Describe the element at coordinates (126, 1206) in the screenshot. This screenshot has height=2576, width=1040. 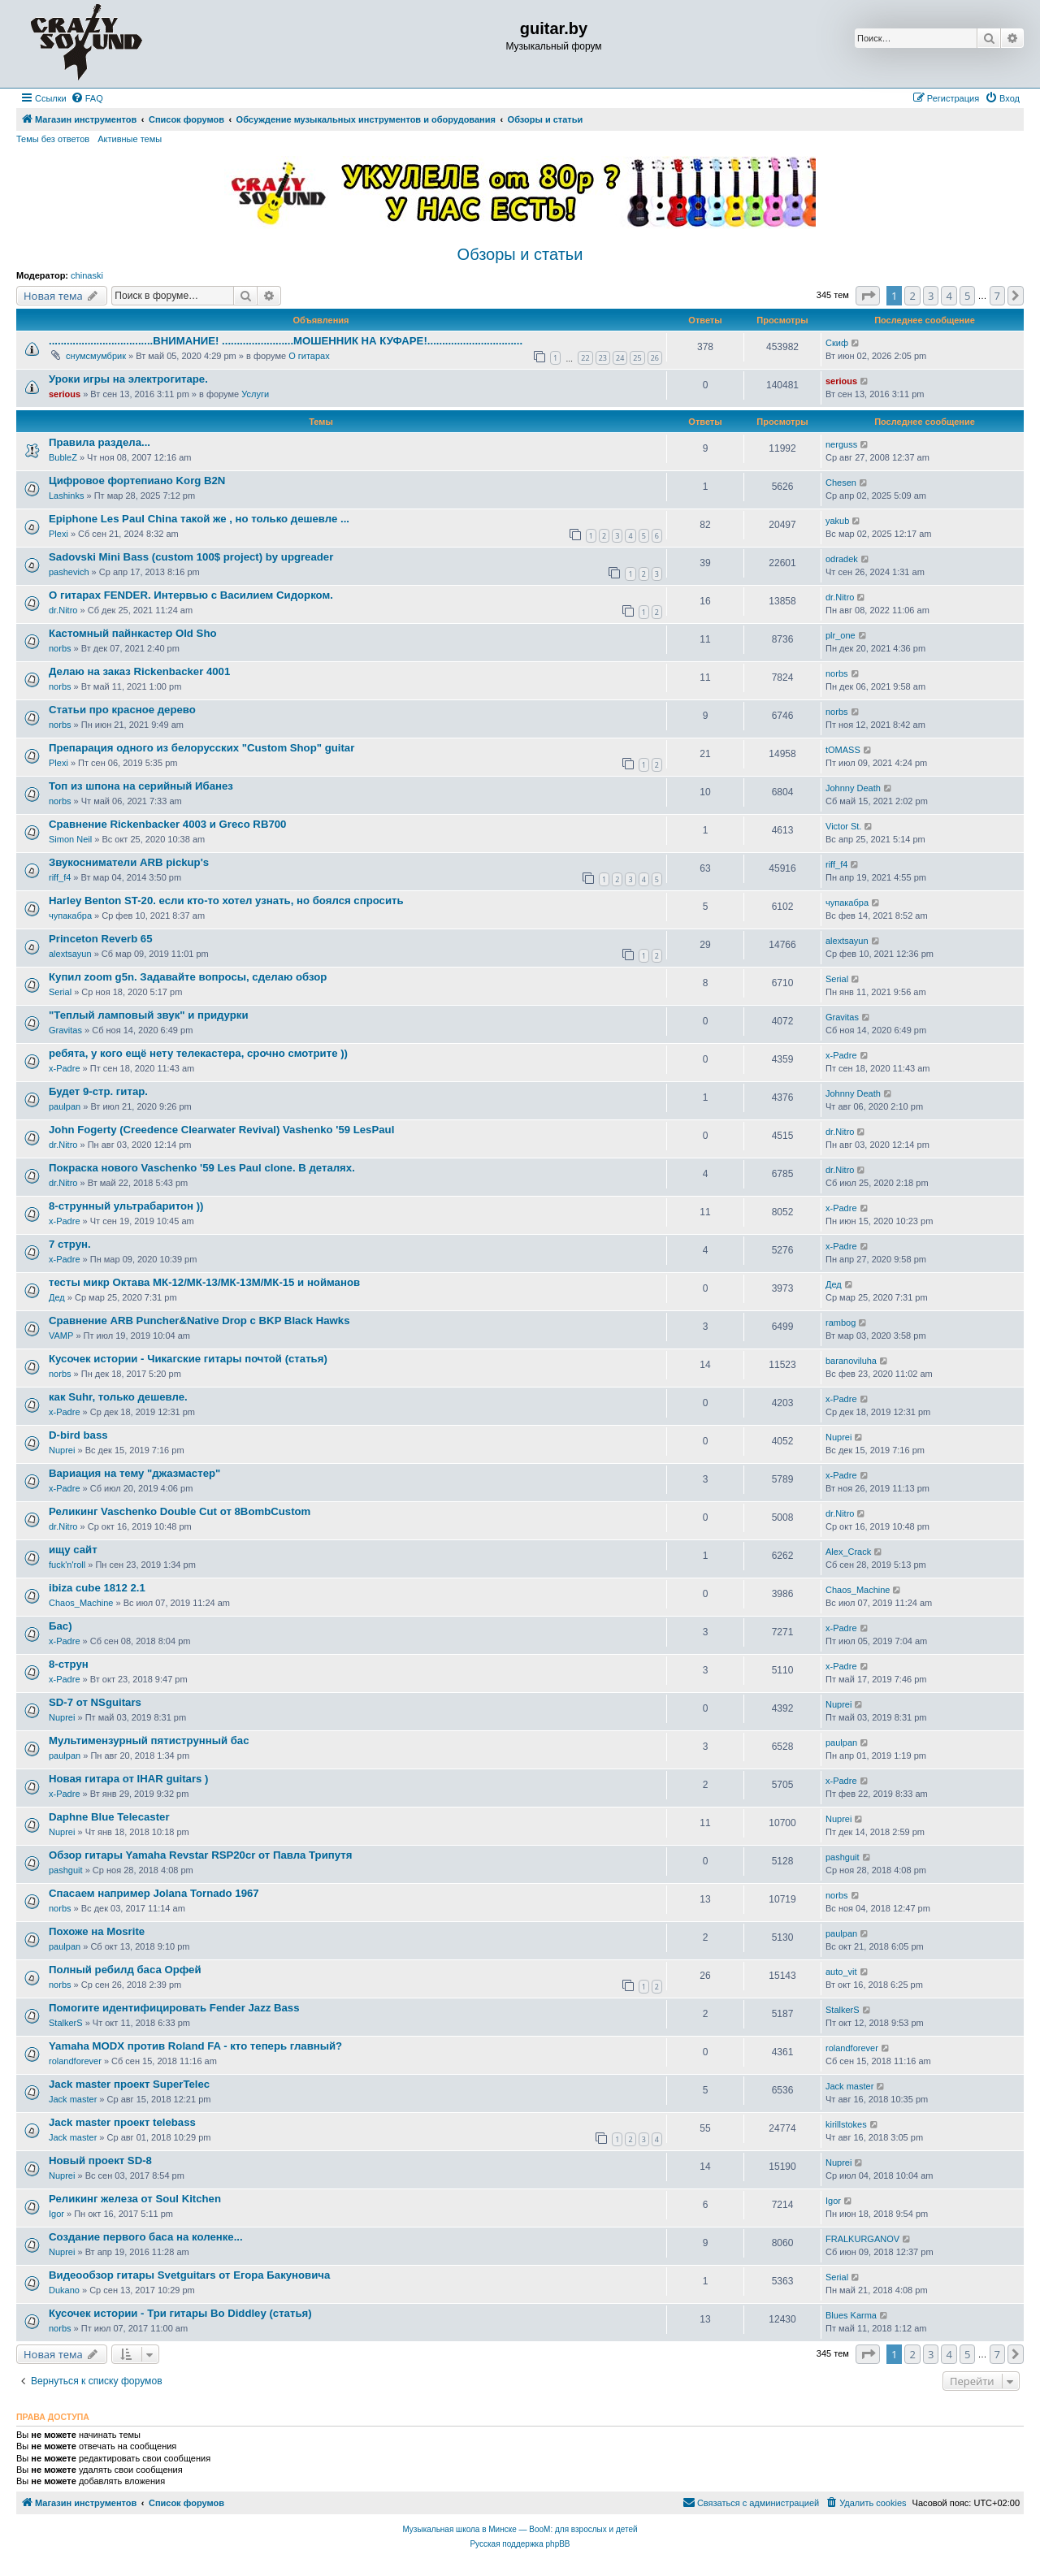
I see `8-струнный ультрабаритон ))` at that location.